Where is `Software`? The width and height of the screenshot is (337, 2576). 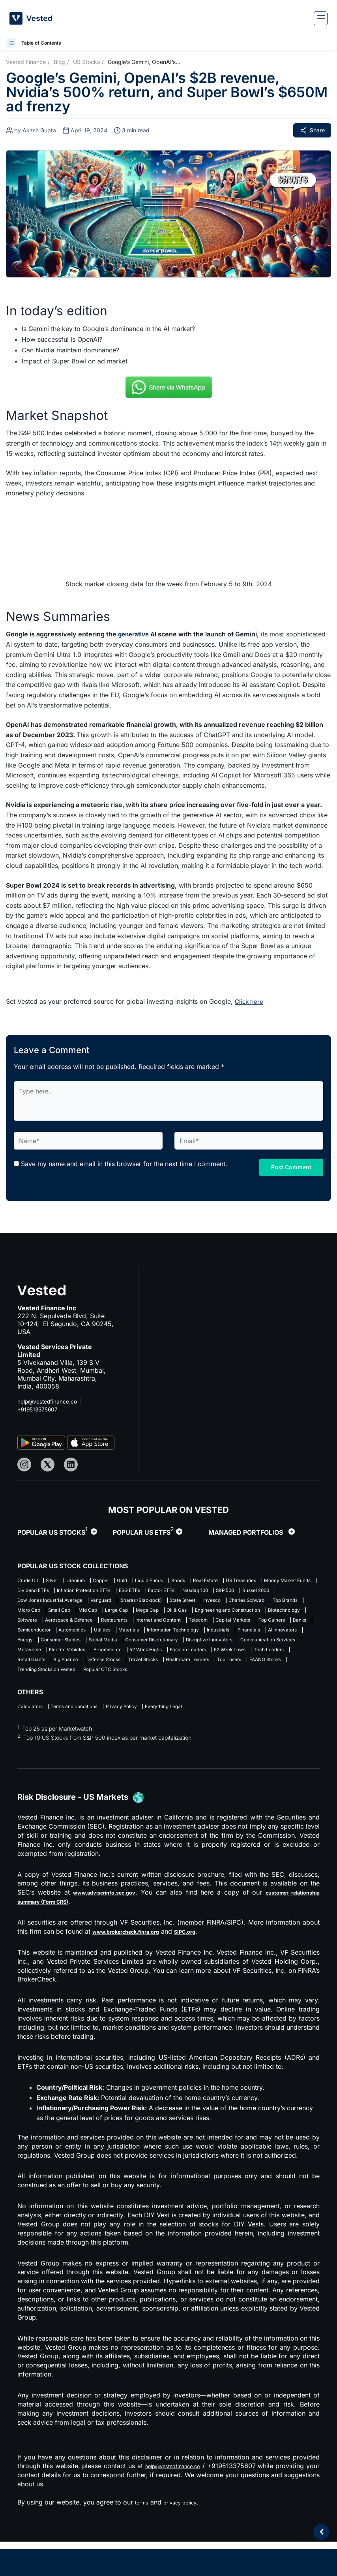
Software is located at coordinates (77, 1635).